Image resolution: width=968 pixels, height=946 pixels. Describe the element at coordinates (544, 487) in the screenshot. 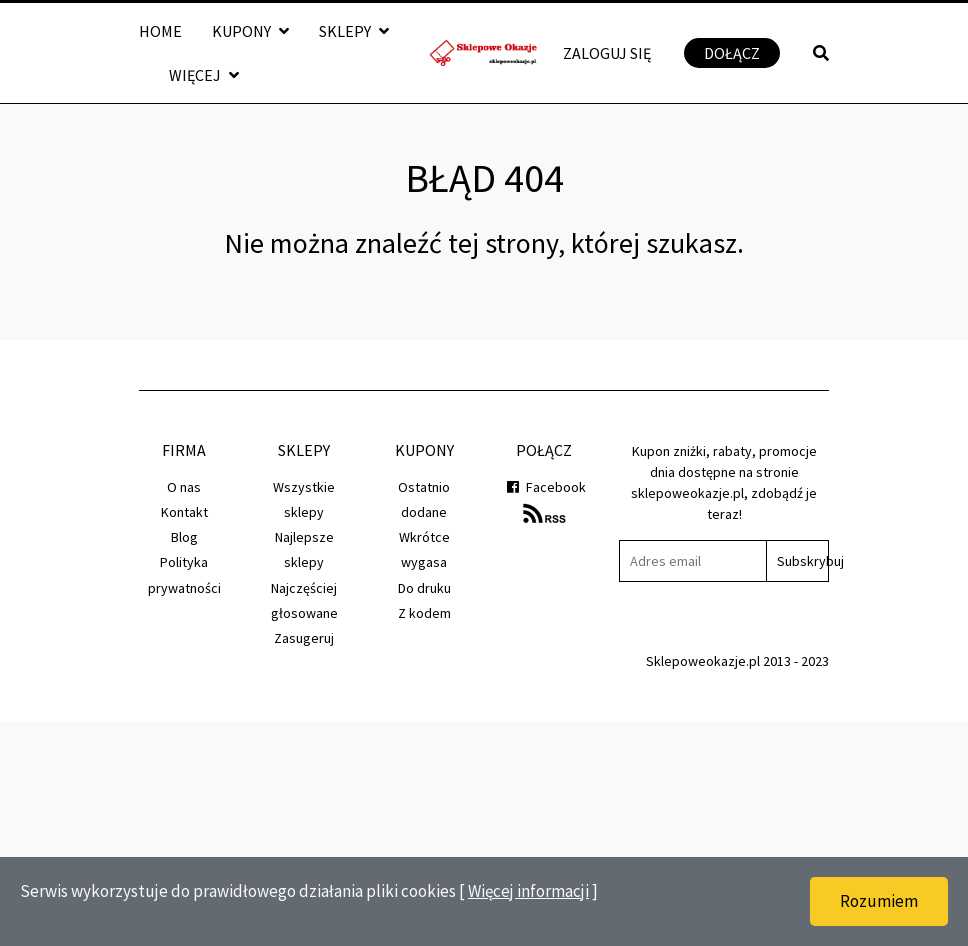

I see `Facebook` at that location.